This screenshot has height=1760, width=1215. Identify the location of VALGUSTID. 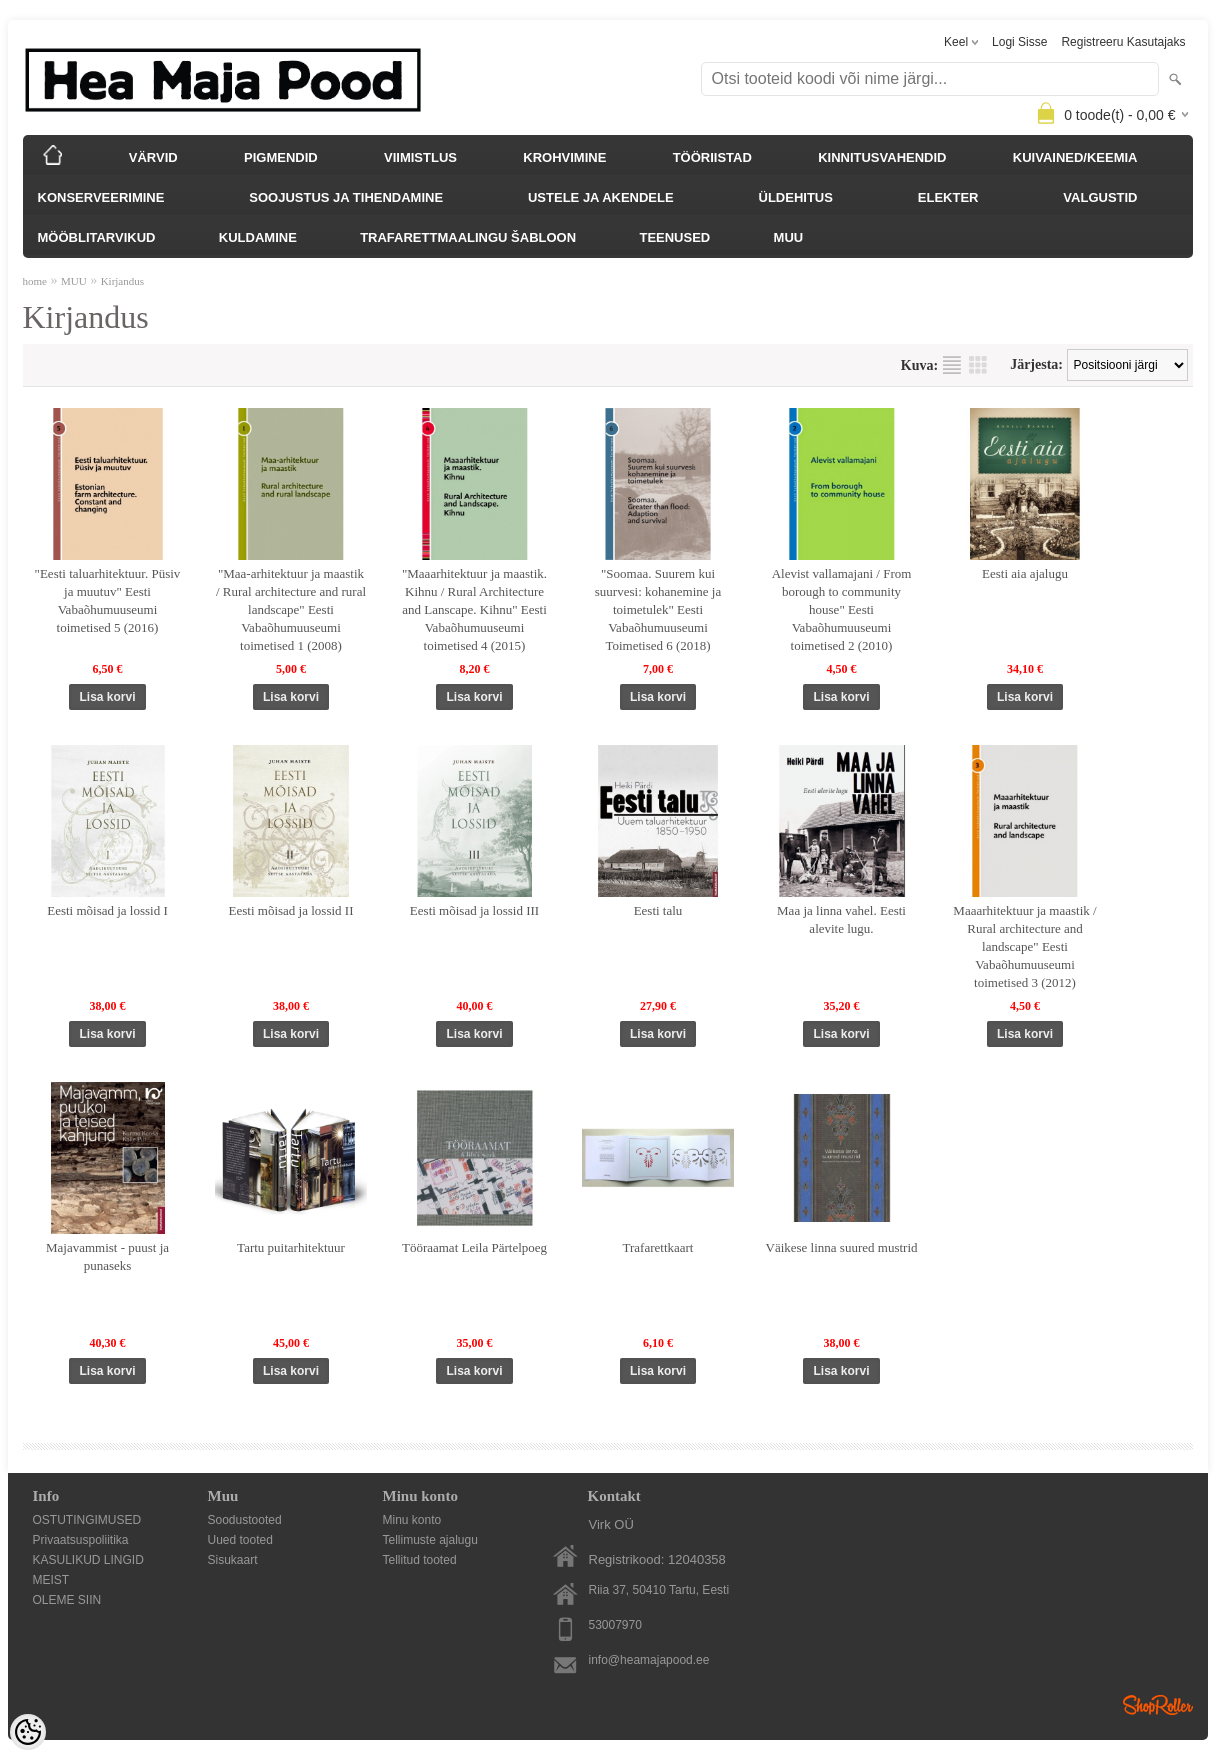
(1100, 197).